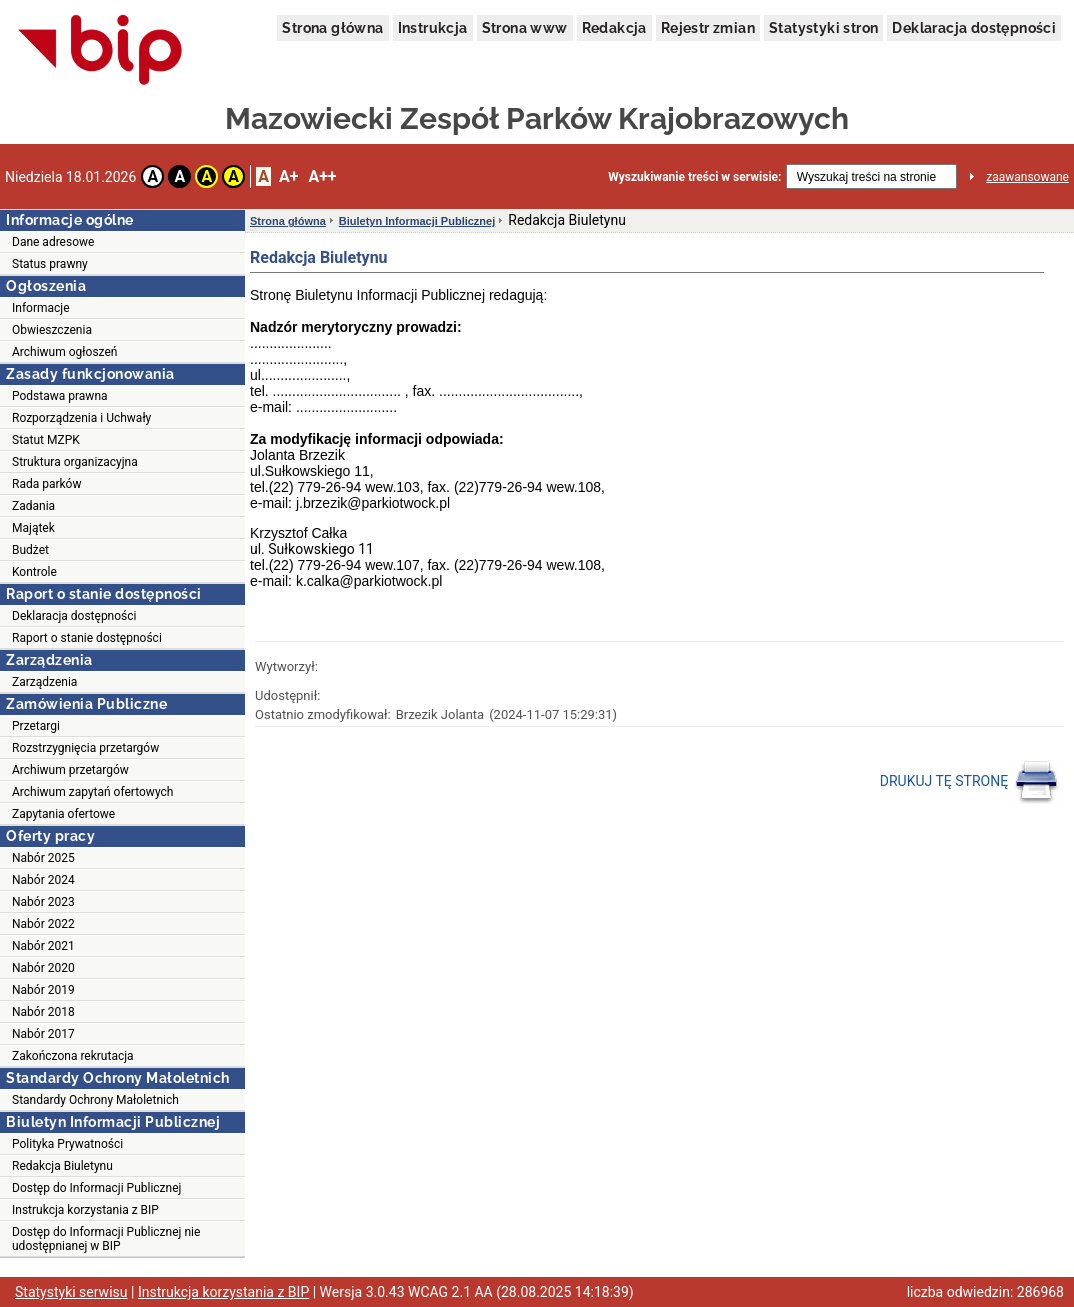  What do you see at coordinates (46, 484) in the screenshot?
I see `Rada parków` at bounding box center [46, 484].